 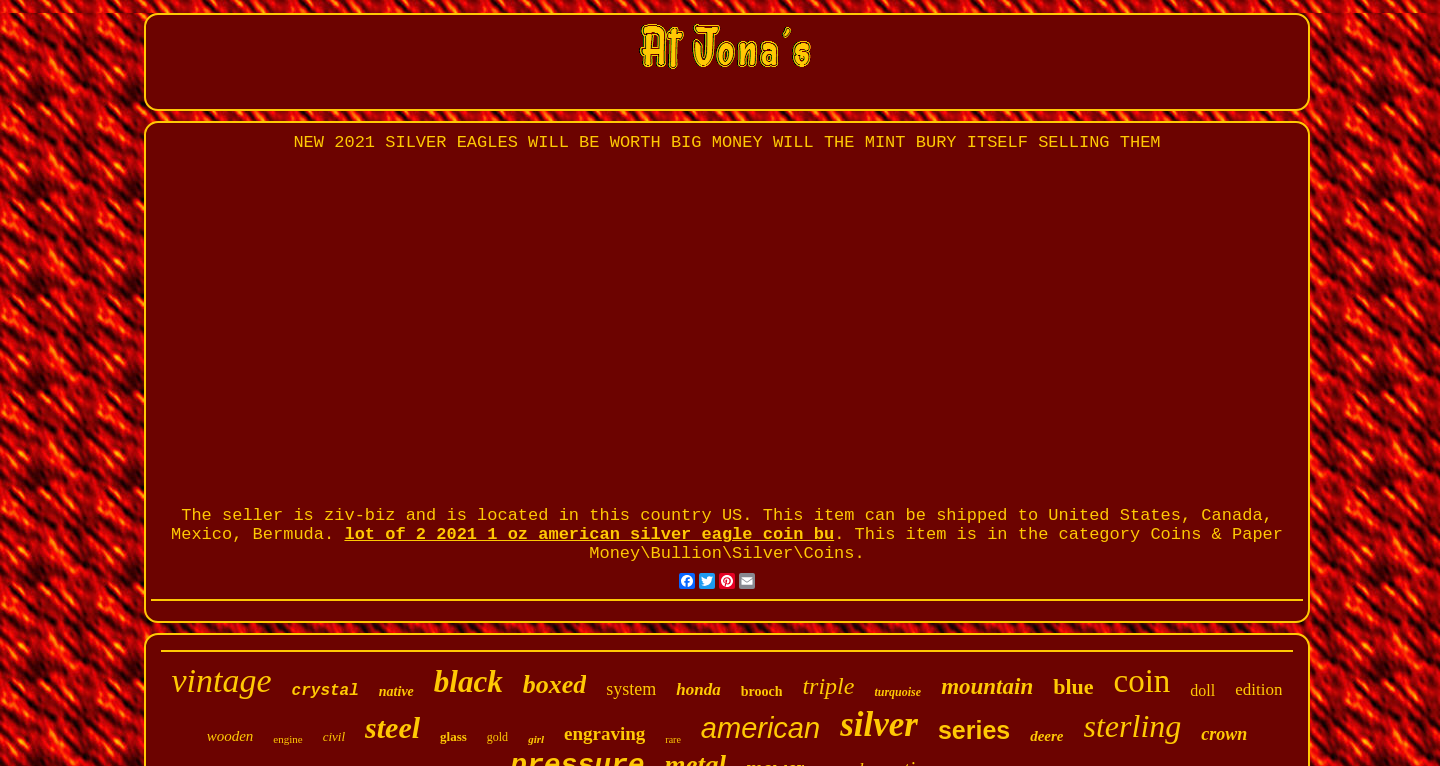 What do you see at coordinates (1133, 726) in the screenshot?
I see `sterling` at bounding box center [1133, 726].